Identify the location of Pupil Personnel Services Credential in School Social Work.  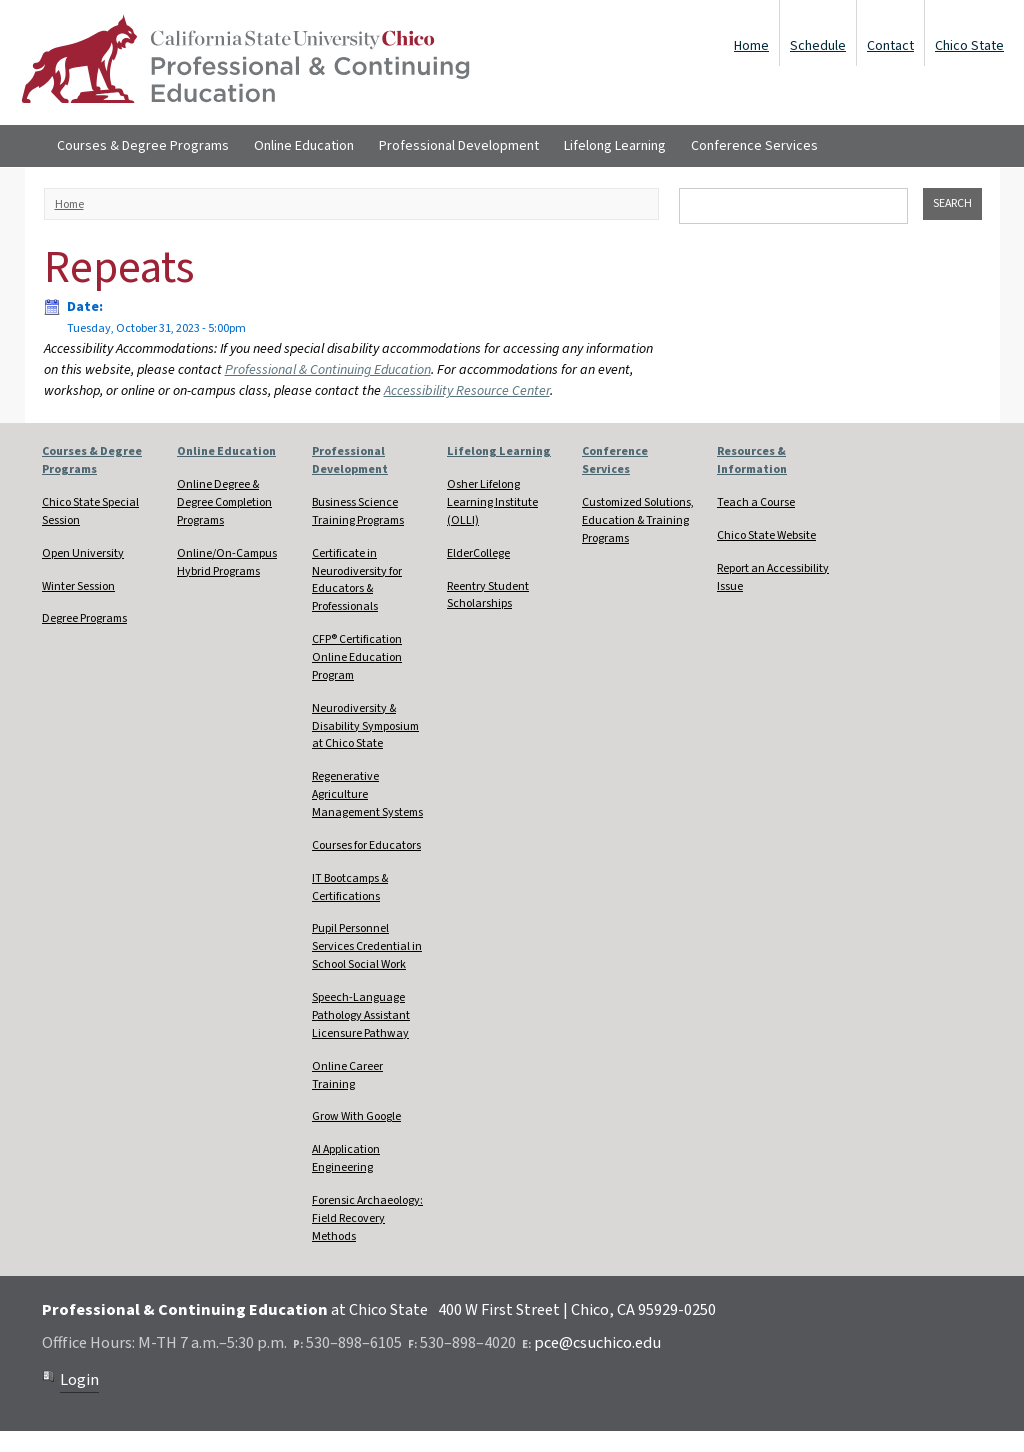
(367, 946).